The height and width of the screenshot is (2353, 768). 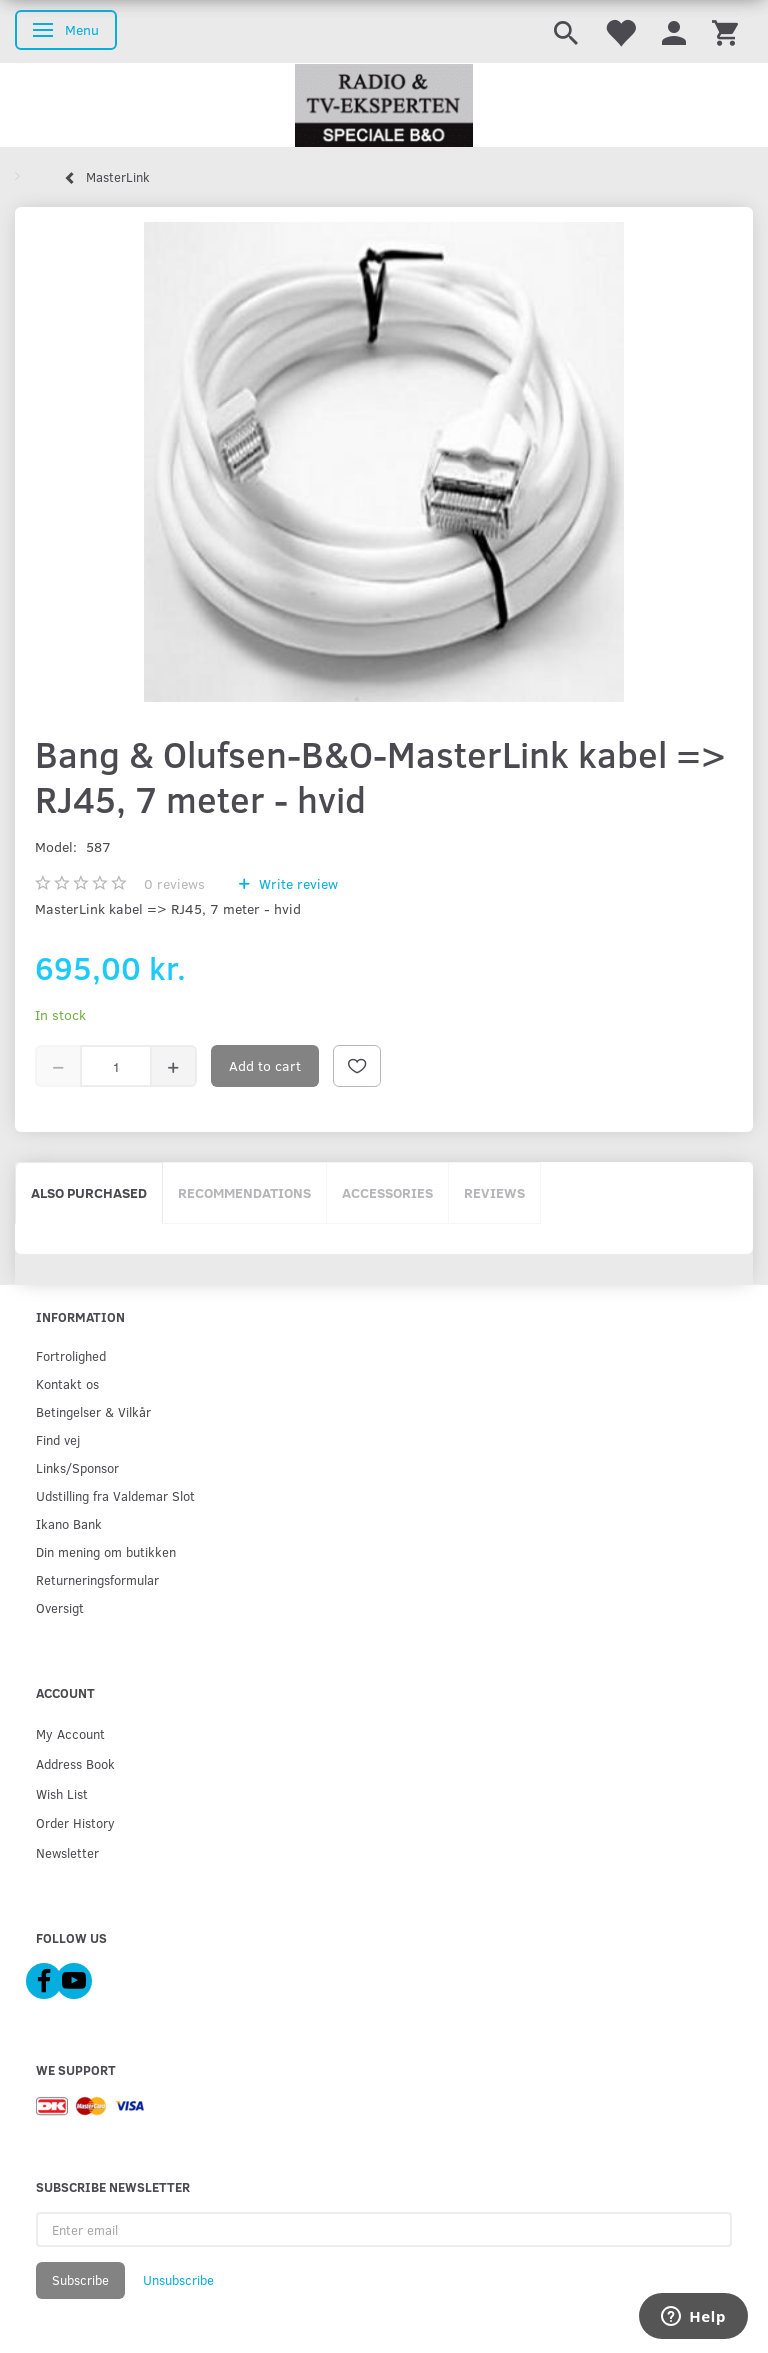 What do you see at coordinates (97, 1579) in the screenshot?
I see `Returneringsformular` at bounding box center [97, 1579].